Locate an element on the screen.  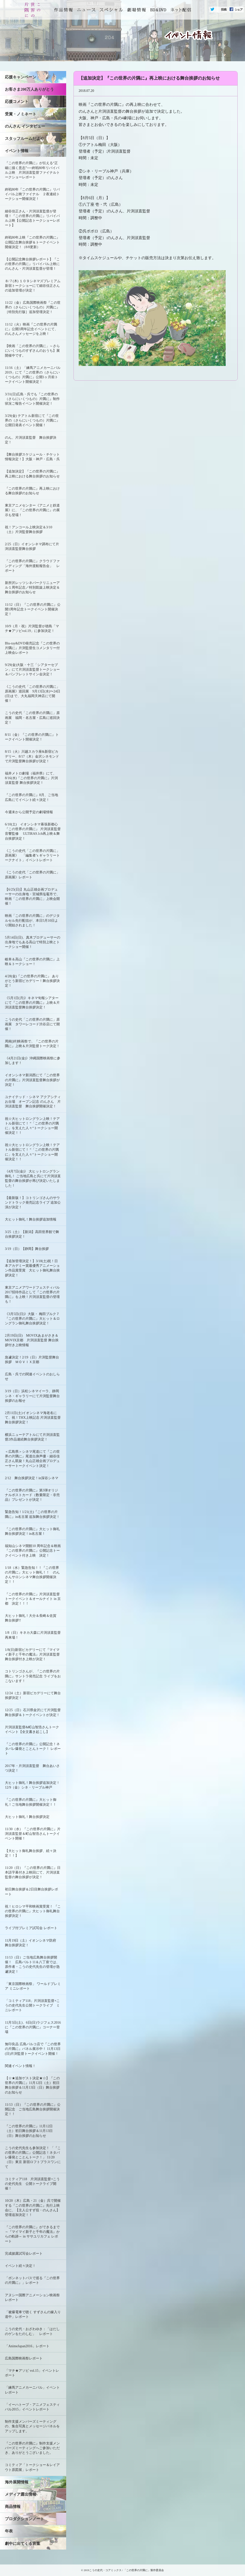
12/25（日）石川県金沢にて片渕監督舞台挨拶＆トークイベントが決定！ is located at coordinates (33, 1712).